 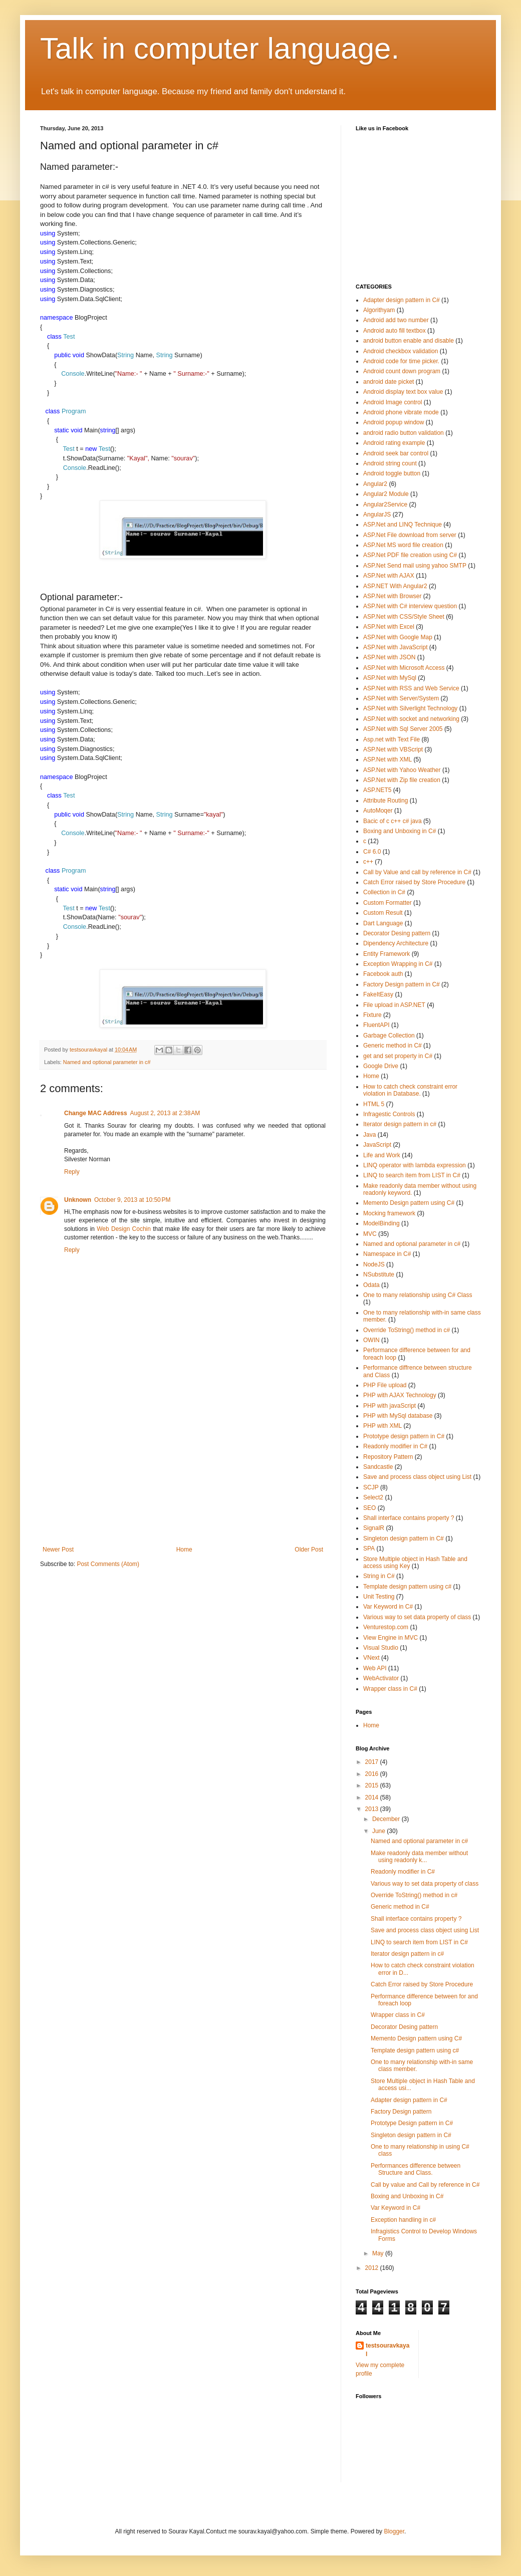 I want to click on 2017, so click(x=372, y=1761).